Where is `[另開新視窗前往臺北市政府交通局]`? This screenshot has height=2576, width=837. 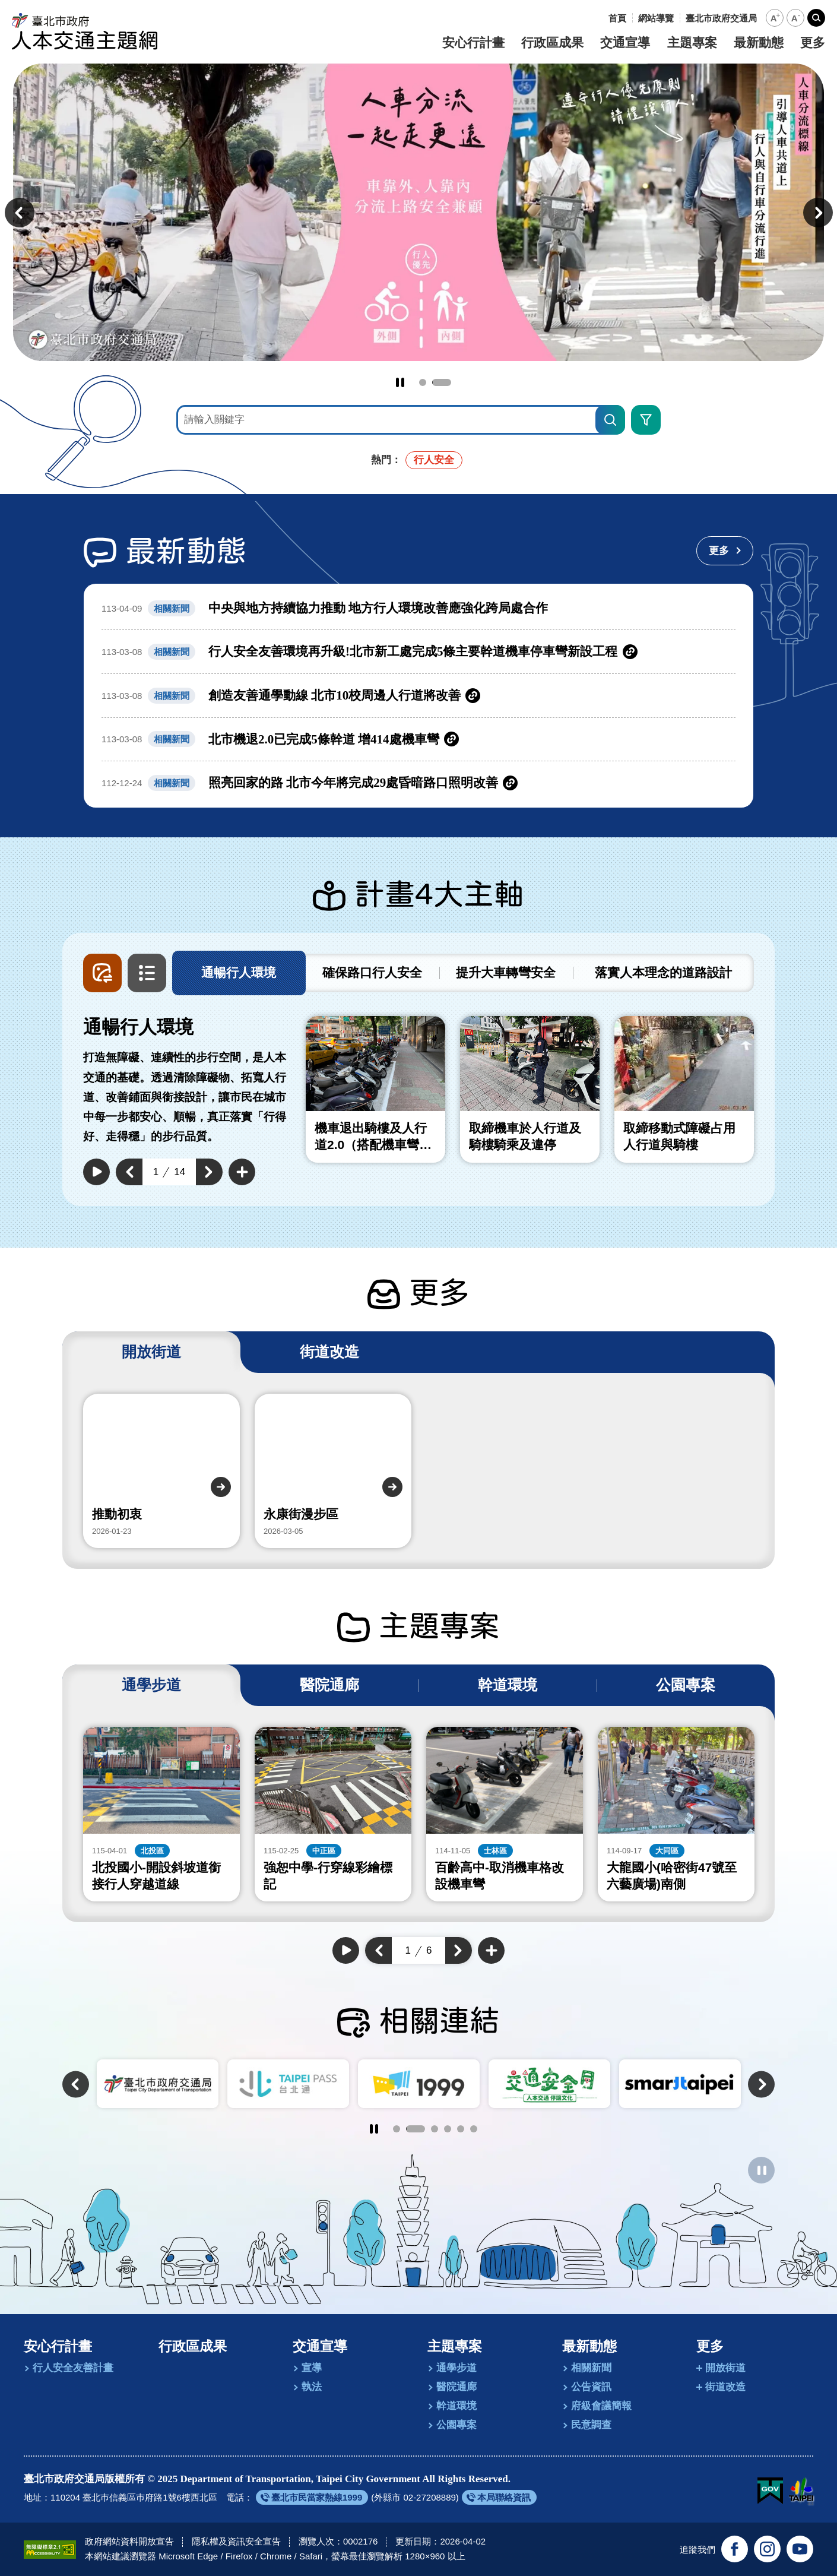
[另開新視窗前往臺北市政府交通局] is located at coordinates (721, 18).